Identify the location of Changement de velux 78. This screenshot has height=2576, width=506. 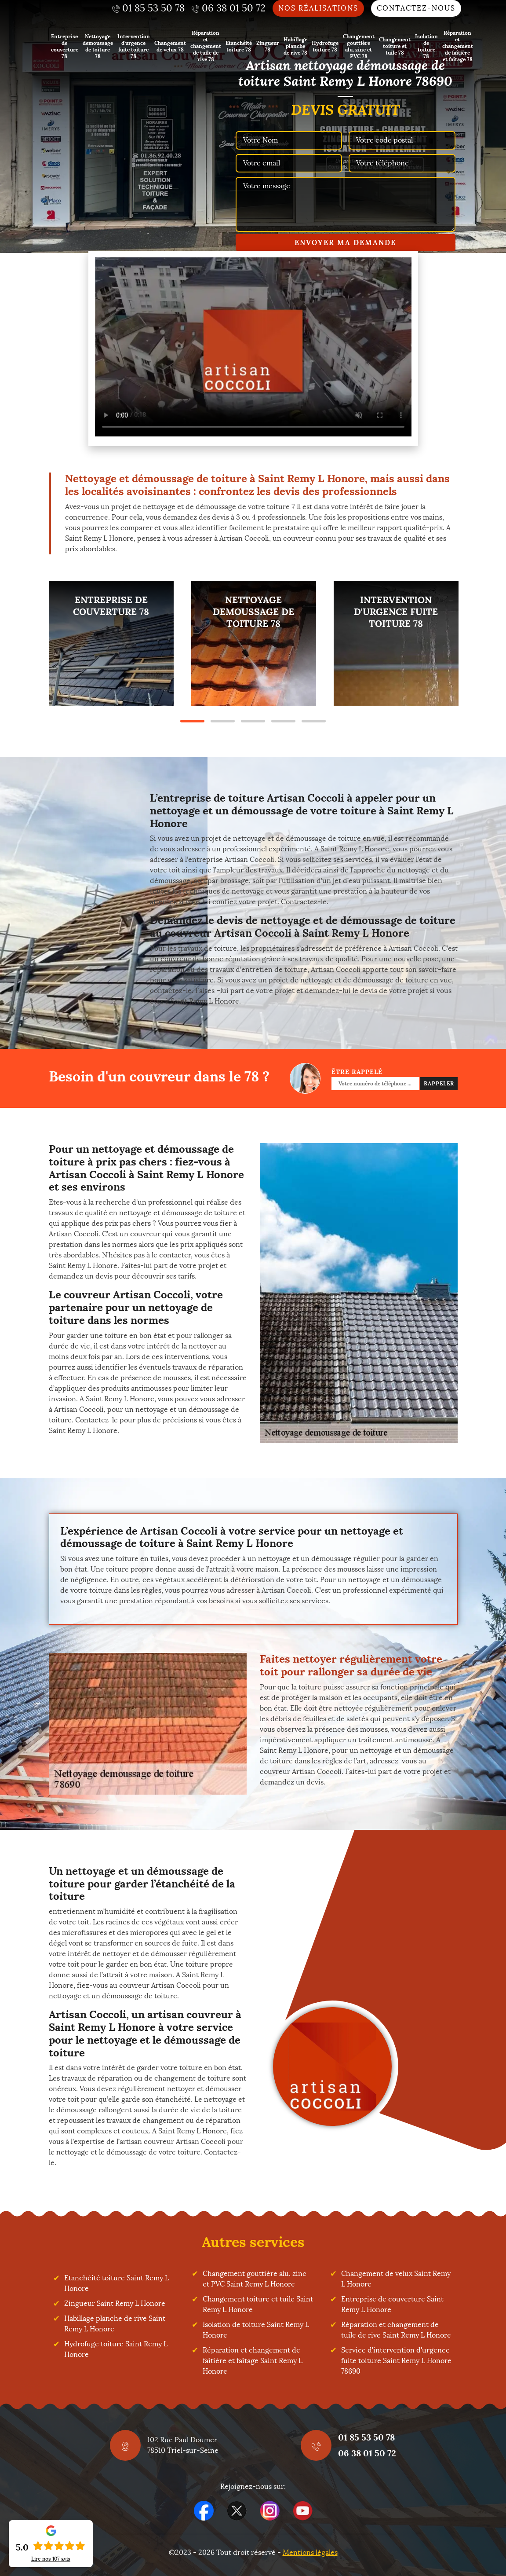
(170, 46).